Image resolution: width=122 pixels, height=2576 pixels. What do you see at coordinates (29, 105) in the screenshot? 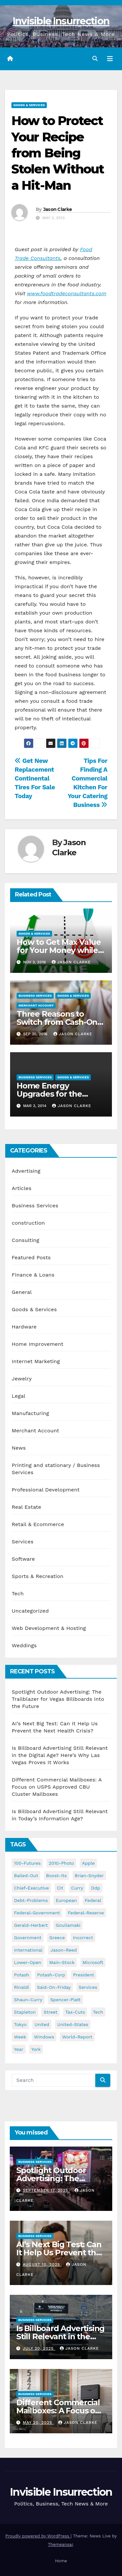
I see `Goods & Services` at bounding box center [29, 105].